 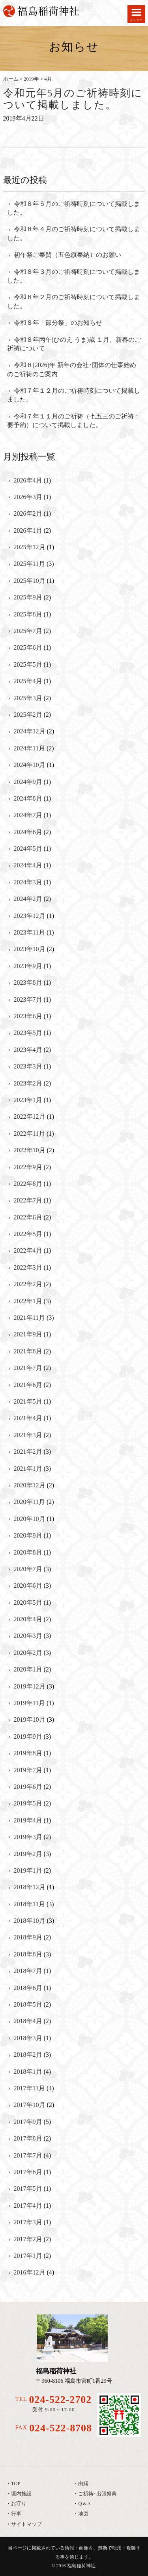 I want to click on 2025年6月, so click(x=28, y=647).